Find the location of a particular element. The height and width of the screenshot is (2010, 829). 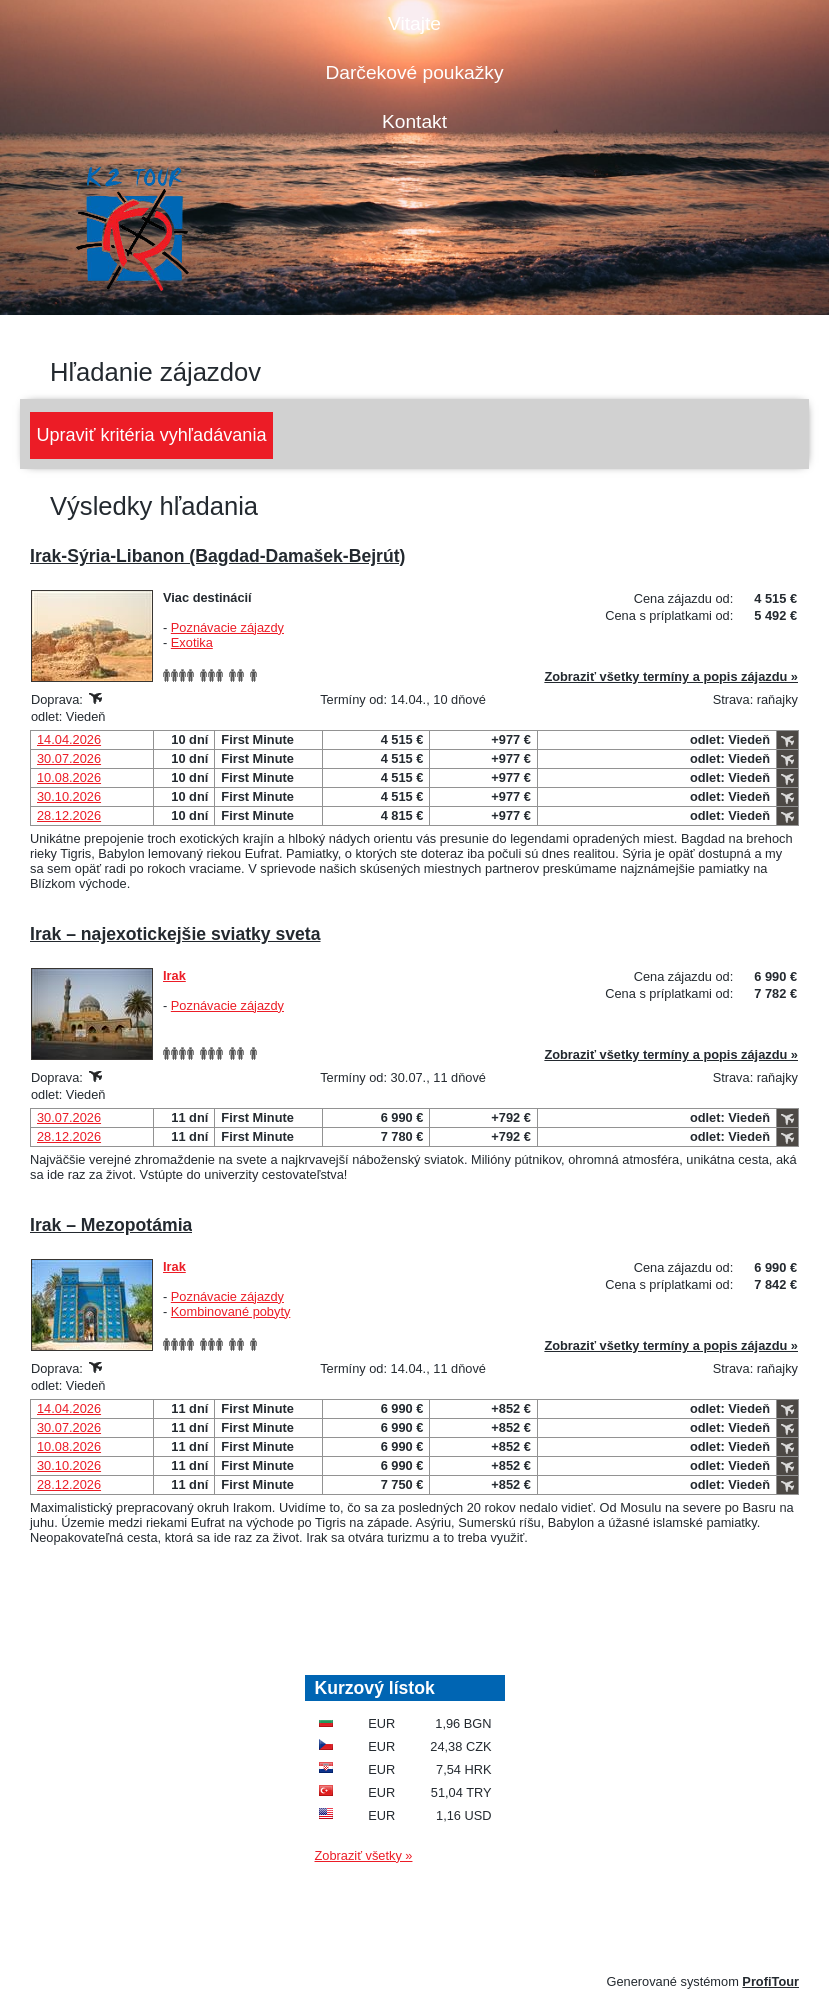

Irak-Sýria-Libanon (Bagdad-Damašek-Bejrút) is located at coordinates (217, 556).